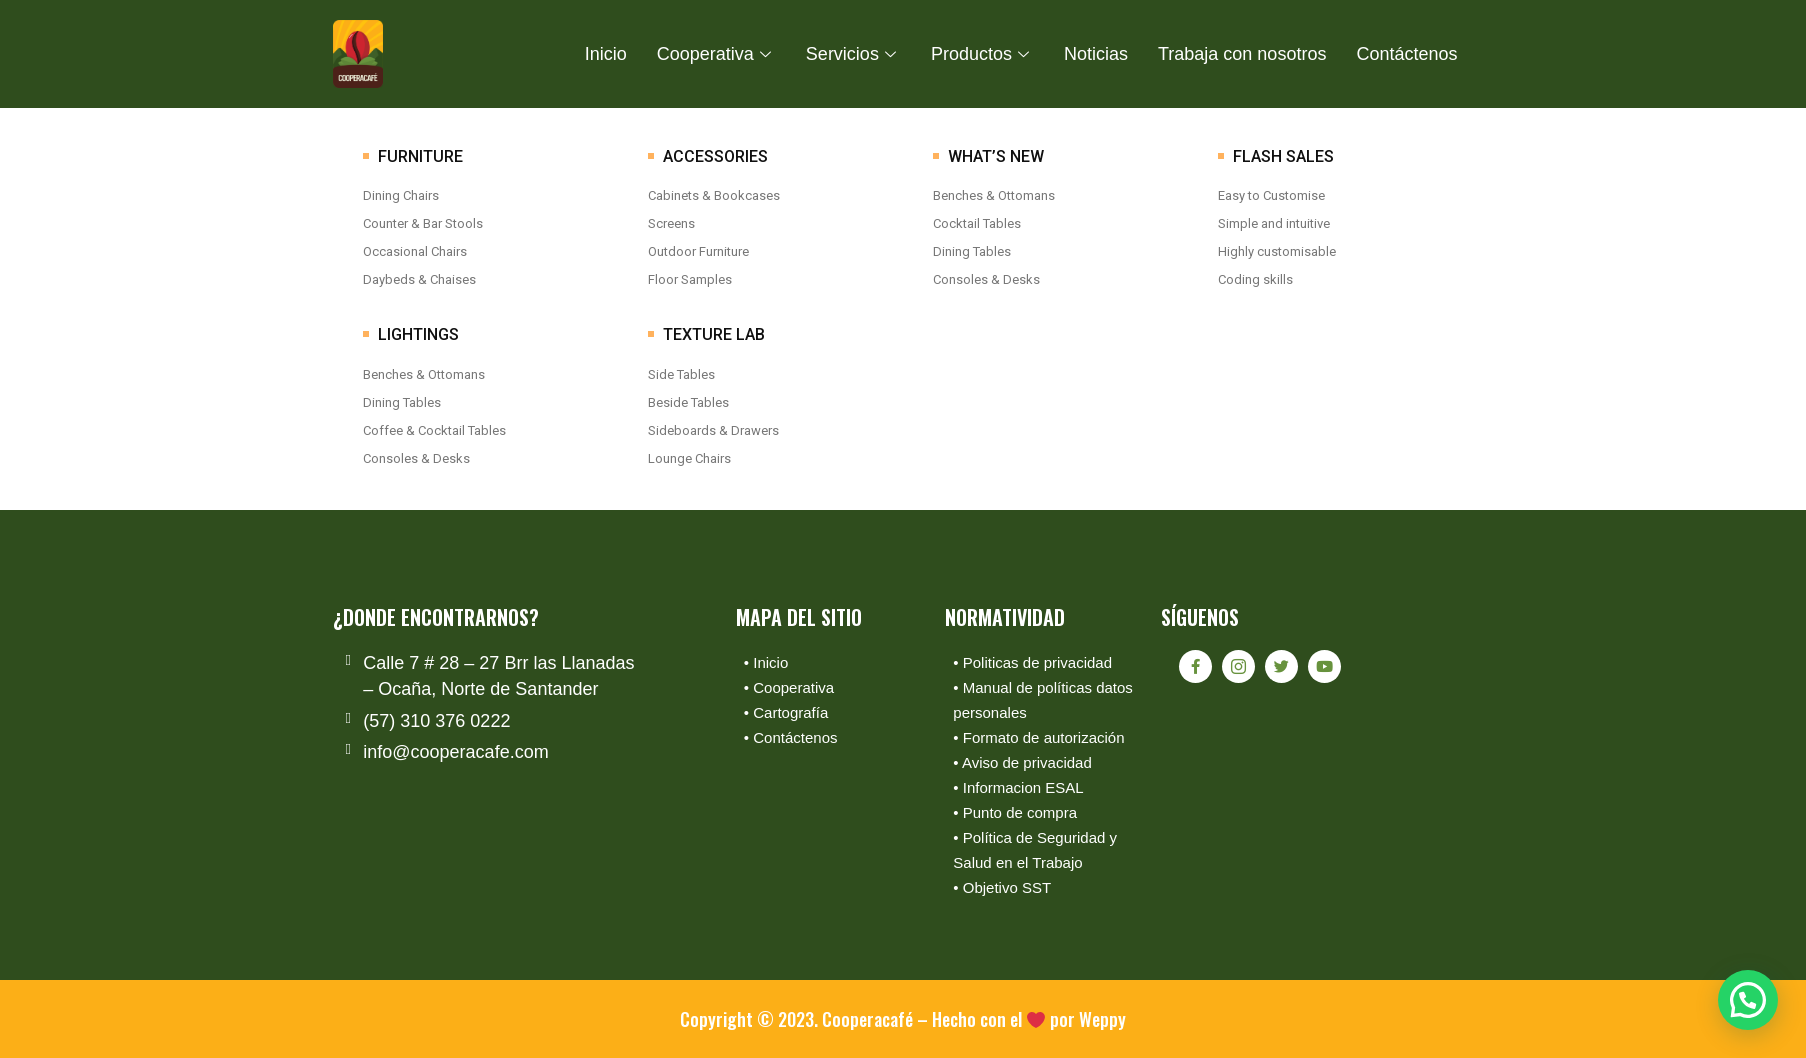 The image size is (1806, 1058). What do you see at coordinates (1748, 999) in the screenshot?
I see `[button]` at bounding box center [1748, 999].